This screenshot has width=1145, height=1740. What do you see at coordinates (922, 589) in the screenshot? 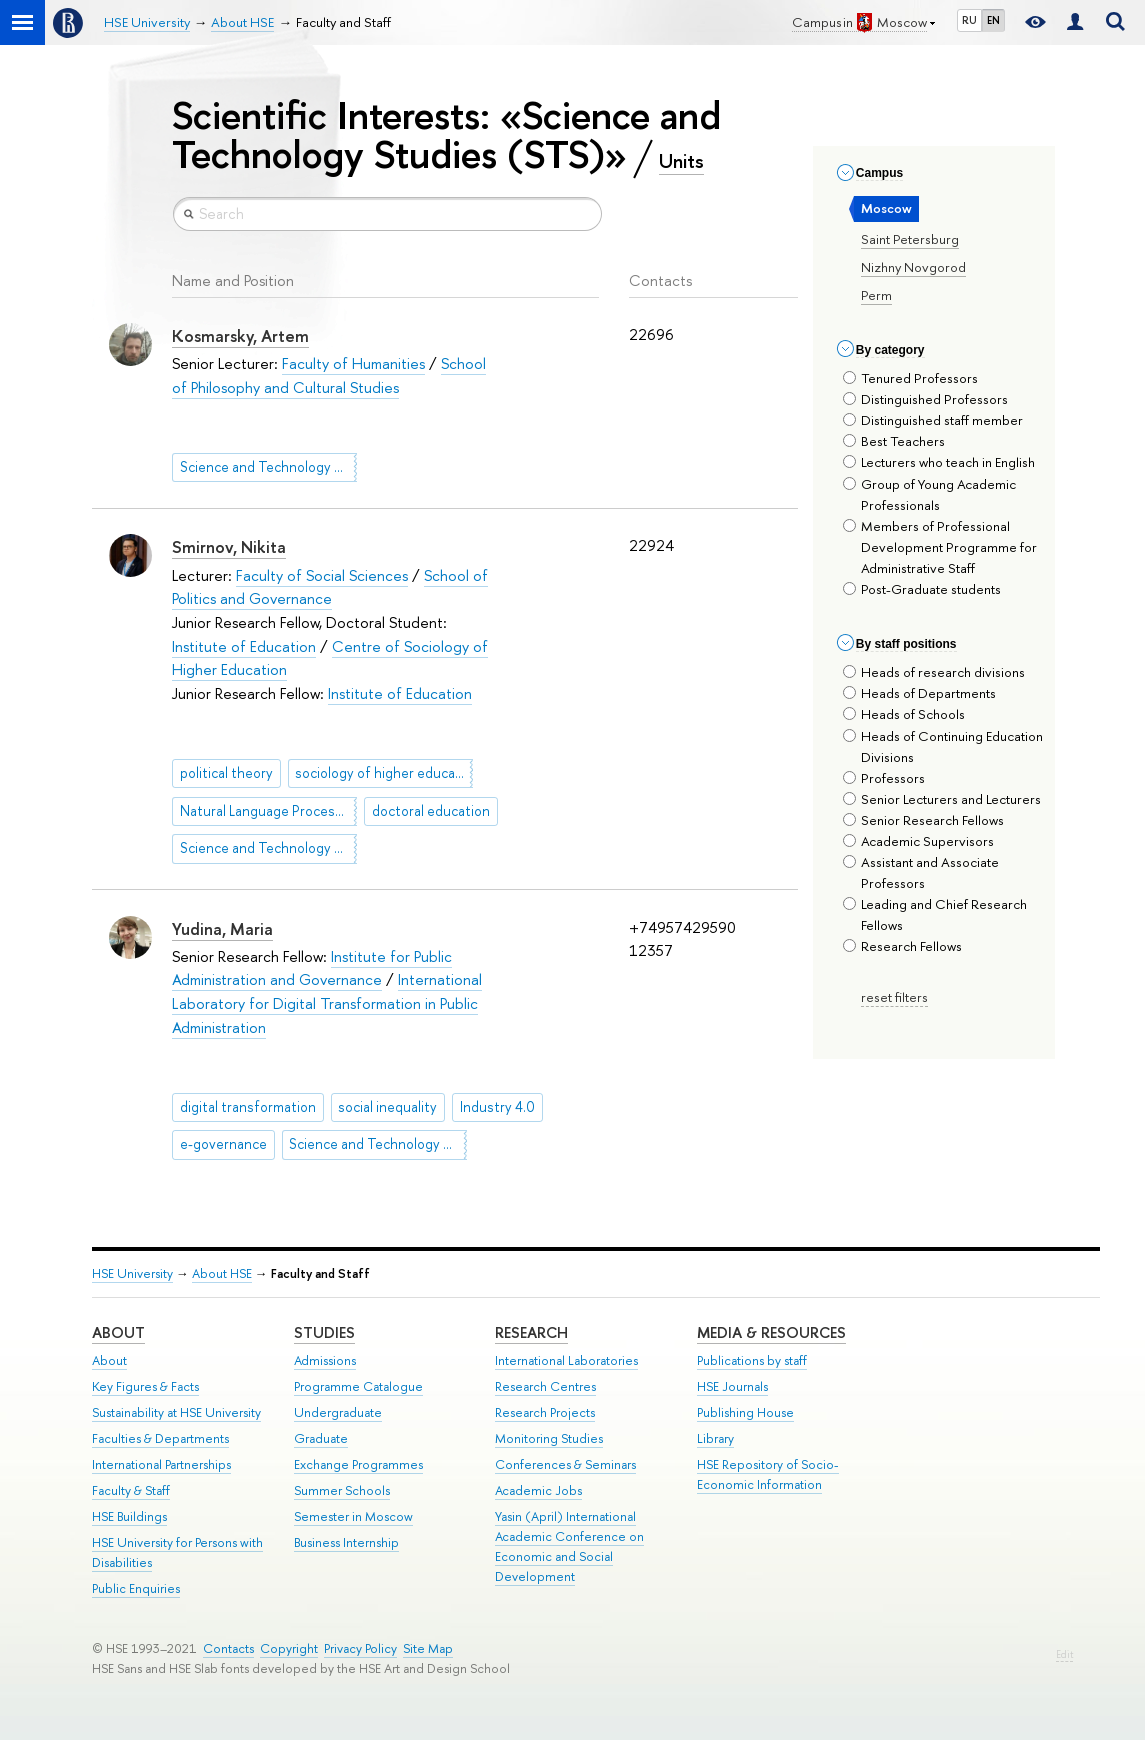
I see `Post-Graduate students` at bounding box center [922, 589].